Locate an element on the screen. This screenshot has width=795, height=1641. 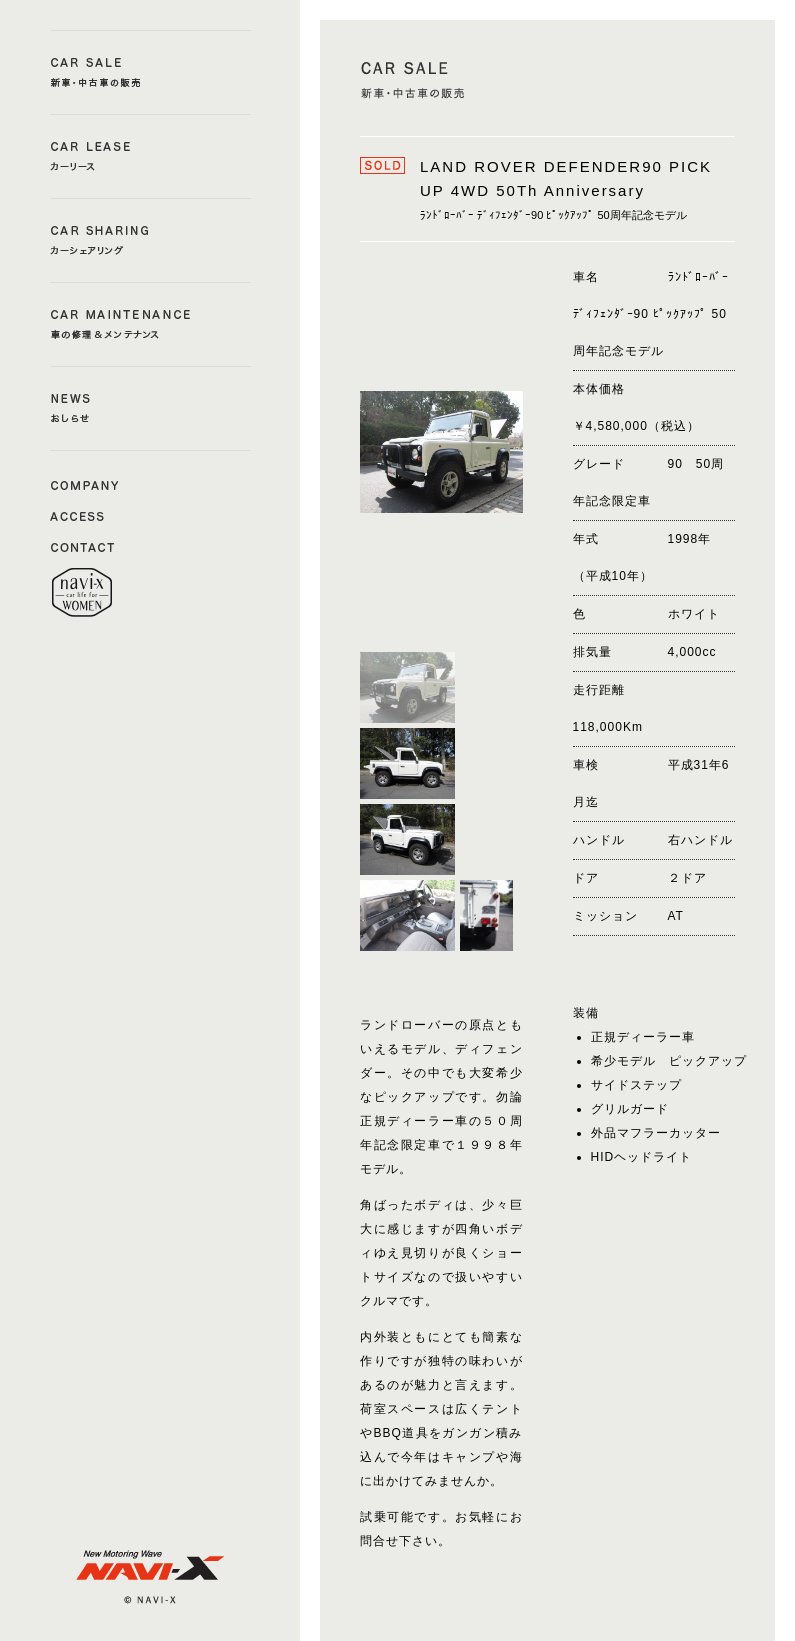
COMAPNY is located at coordinates (85, 484).